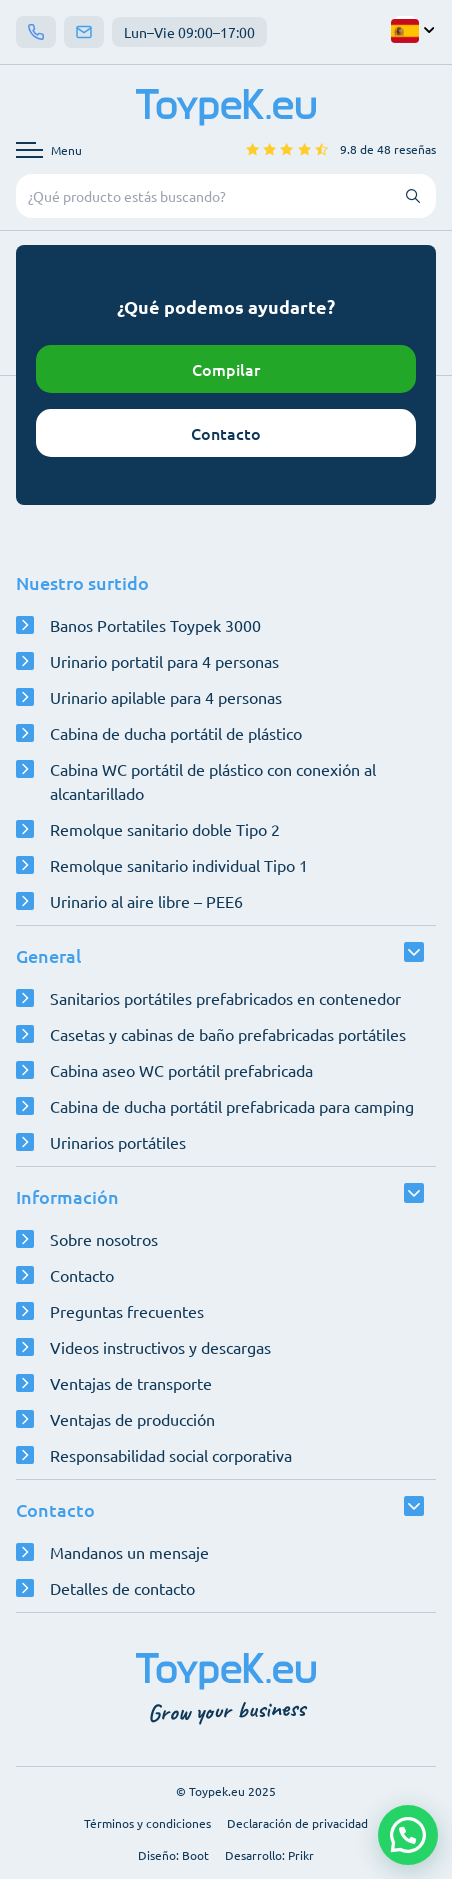 The image size is (452, 1879). What do you see at coordinates (127, 1311) in the screenshot?
I see `Preguntas frecuentes` at bounding box center [127, 1311].